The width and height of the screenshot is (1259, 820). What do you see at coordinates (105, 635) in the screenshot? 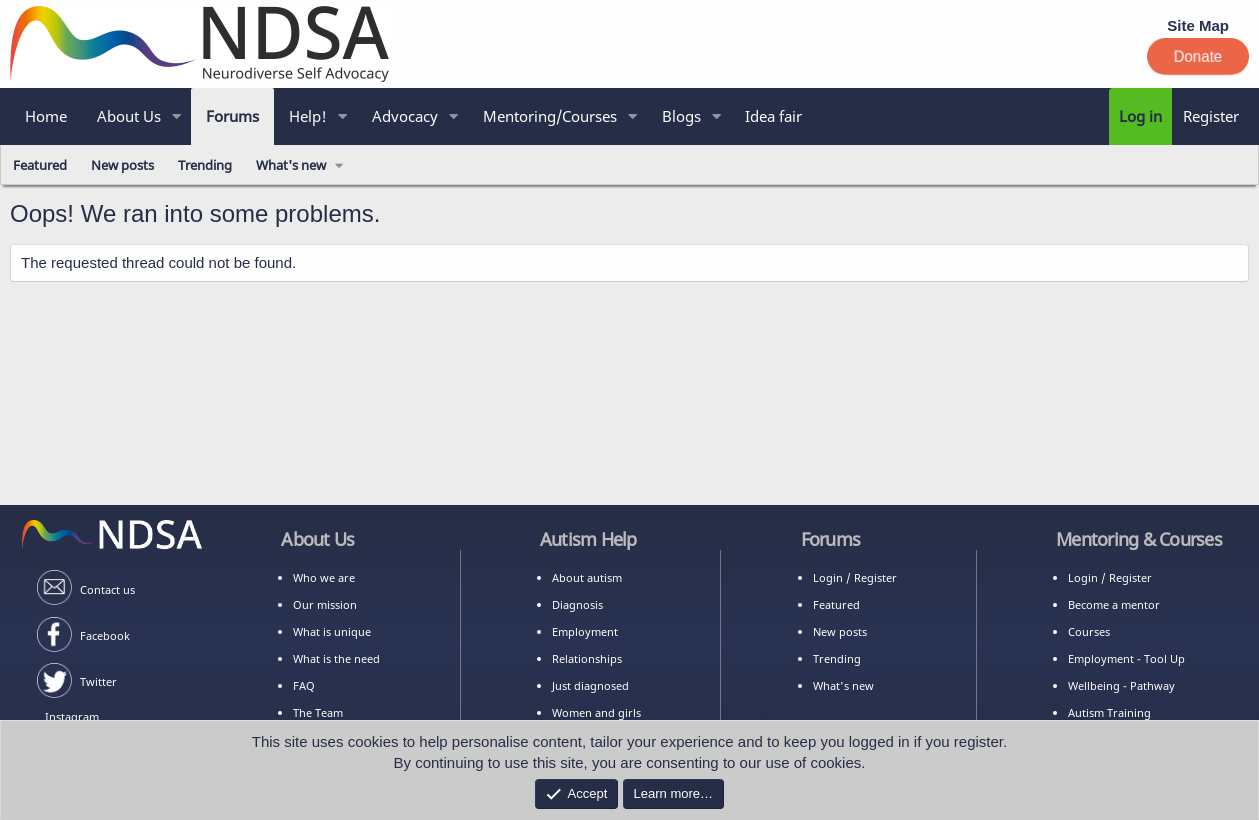
I see `Facebook` at bounding box center [105, 635].